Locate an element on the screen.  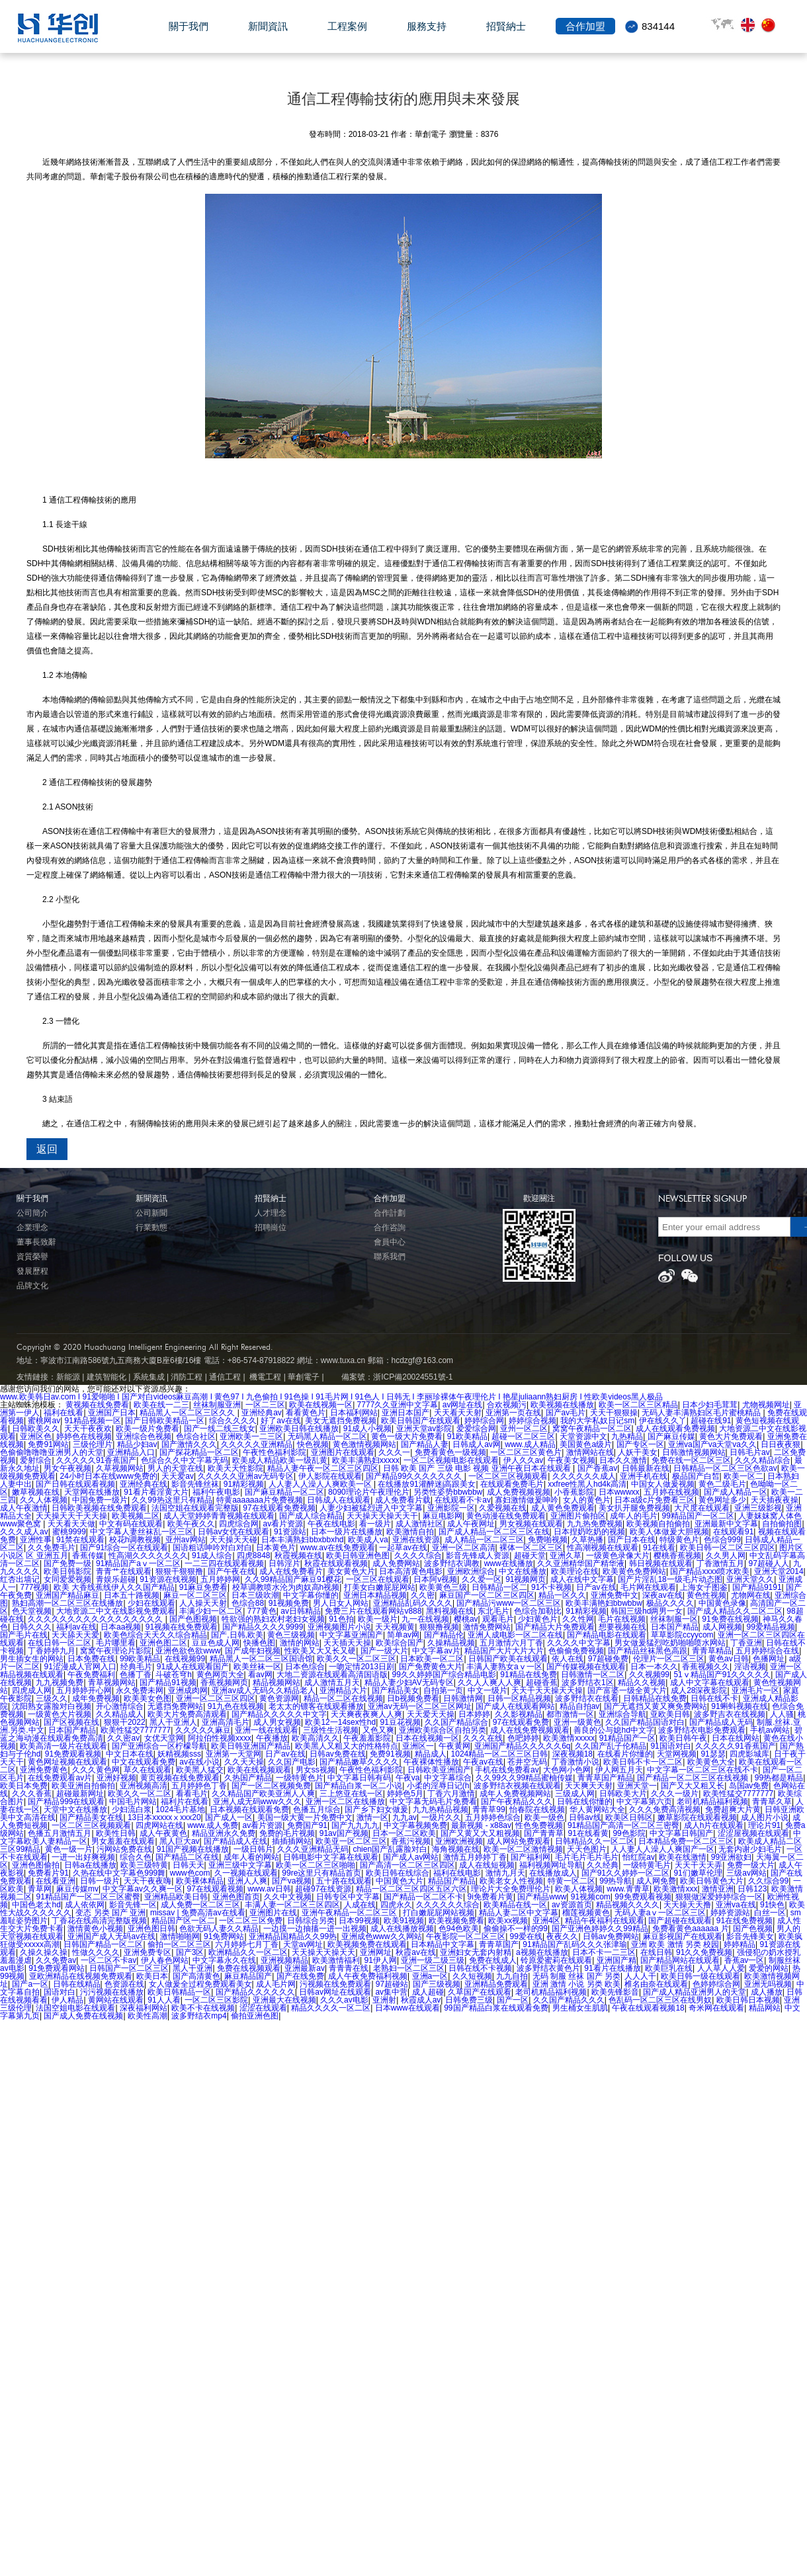
人人妻人人澡人人爽欧美一区 is located at coordinates (321, 1484).